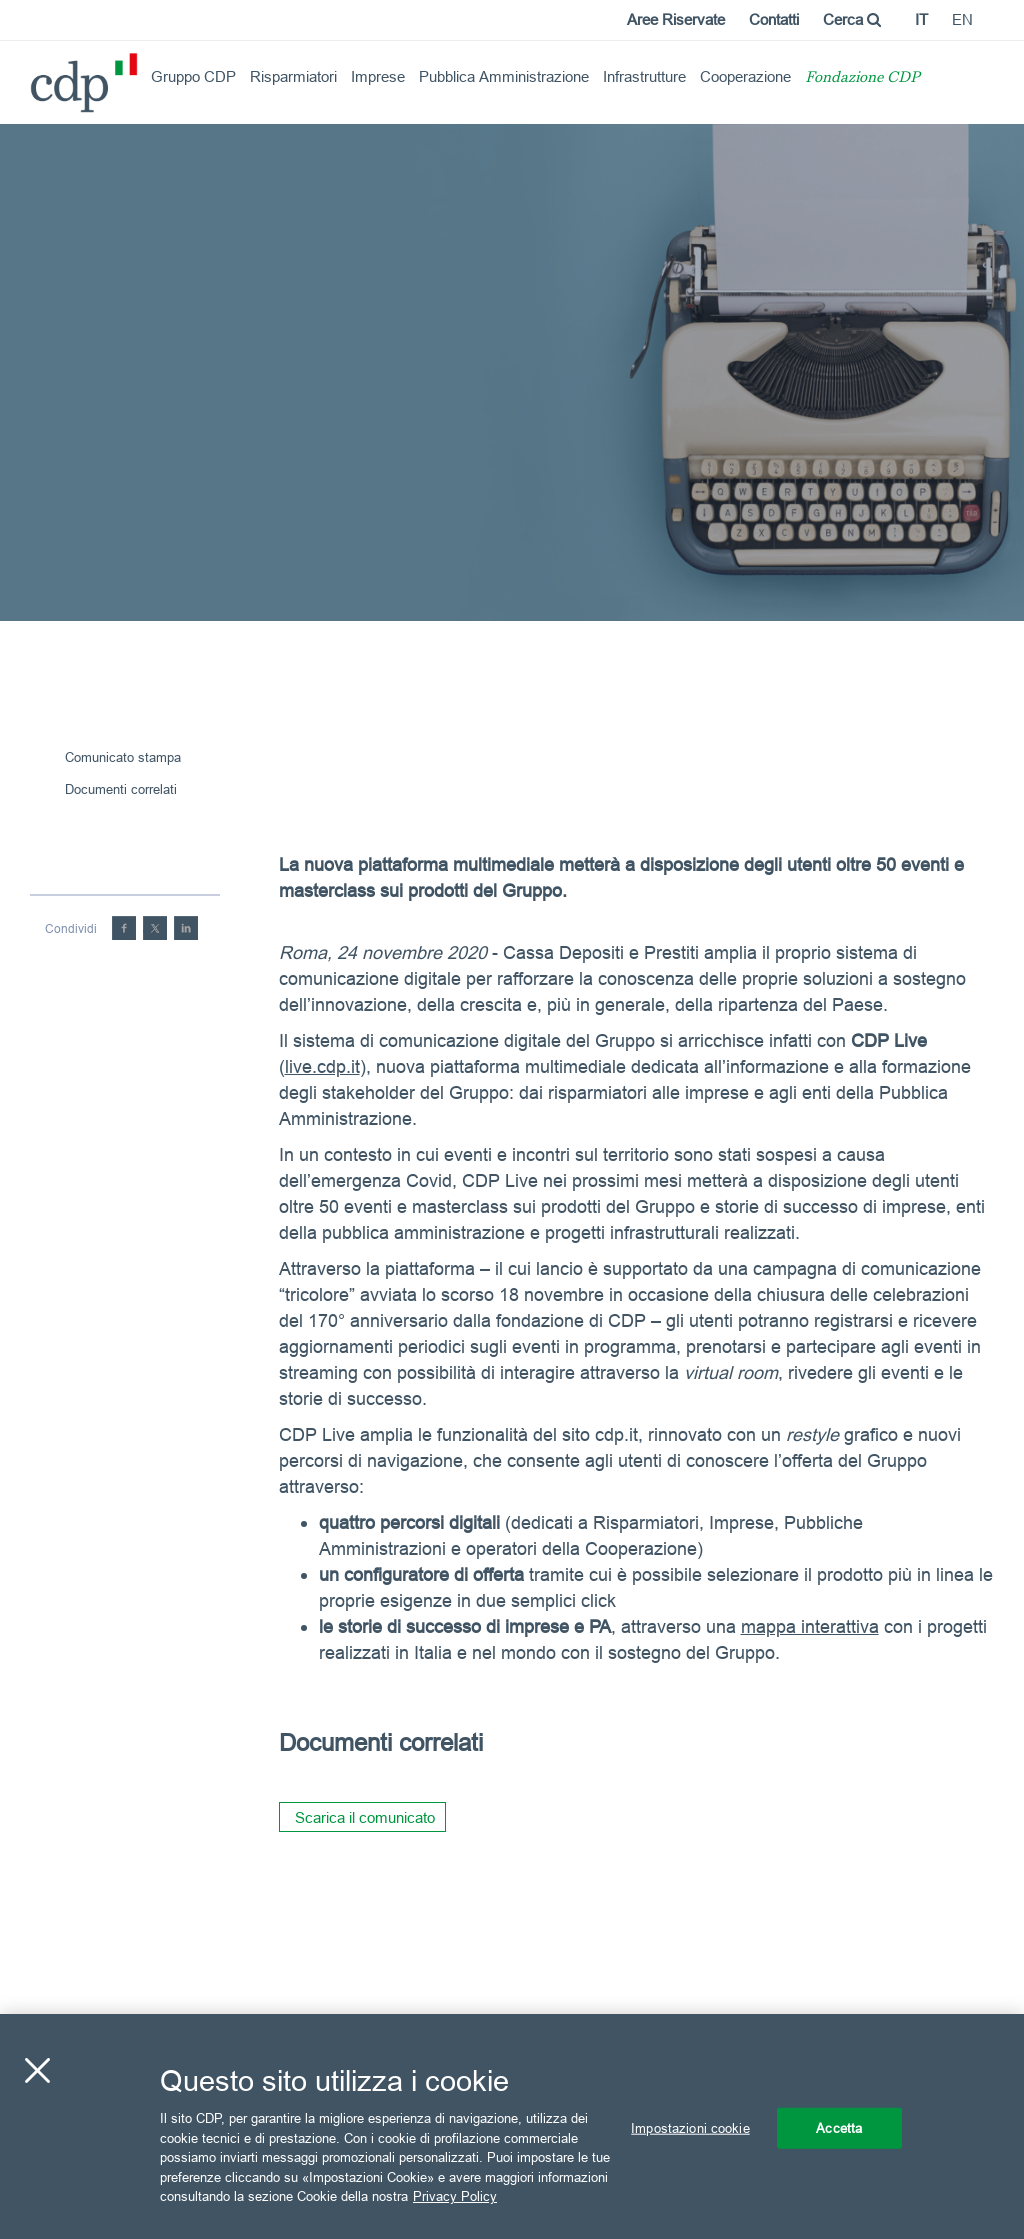 Image resolution: width=1024 pixels, height=2239 pixels. Describe the element at coordinates (839, 2127) in the screenshot. I see `Accetta` at that location.